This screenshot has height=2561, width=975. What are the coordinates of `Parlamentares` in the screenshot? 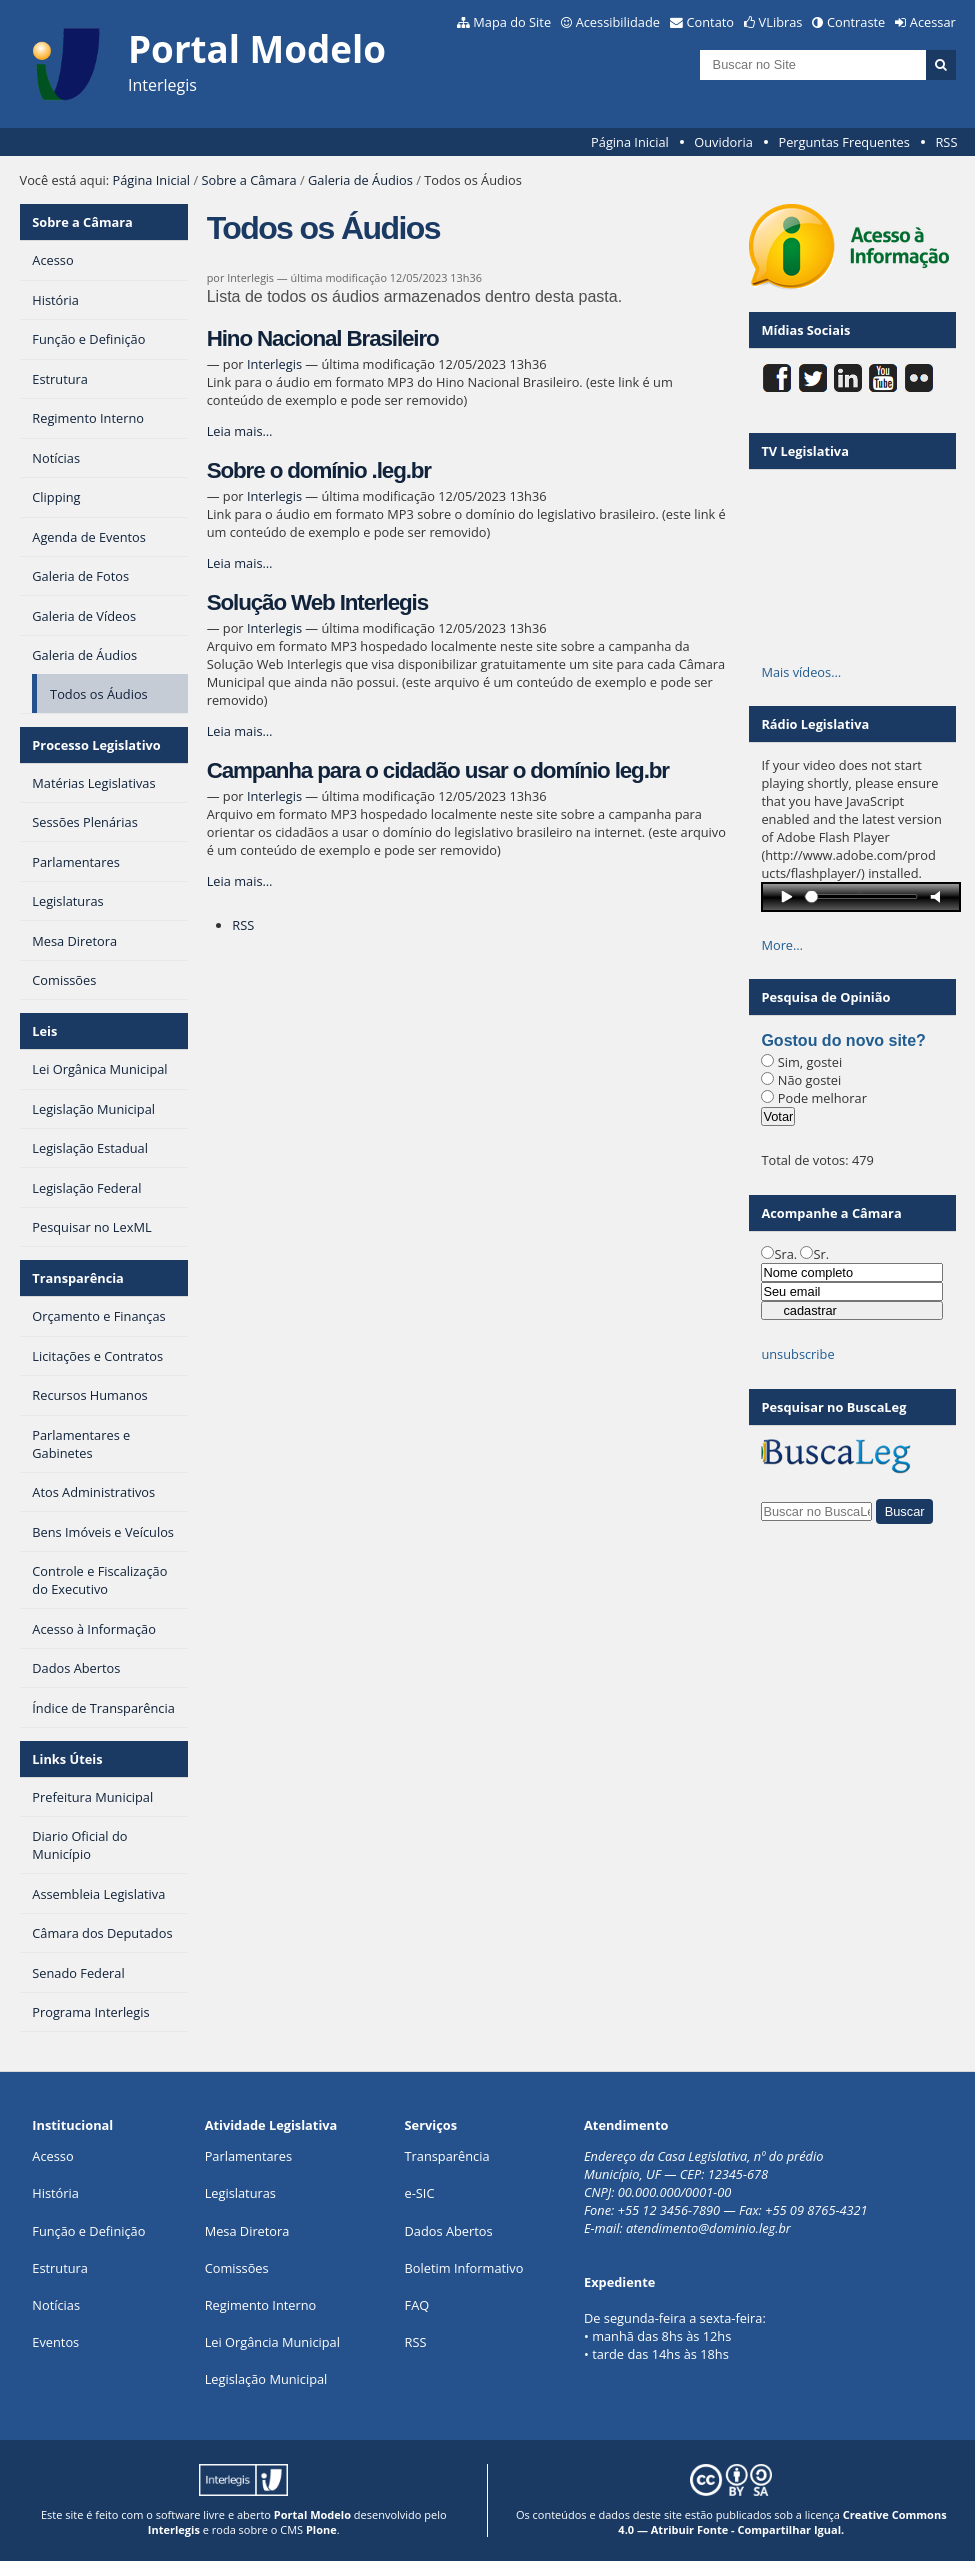 It's located at (248, 2156).